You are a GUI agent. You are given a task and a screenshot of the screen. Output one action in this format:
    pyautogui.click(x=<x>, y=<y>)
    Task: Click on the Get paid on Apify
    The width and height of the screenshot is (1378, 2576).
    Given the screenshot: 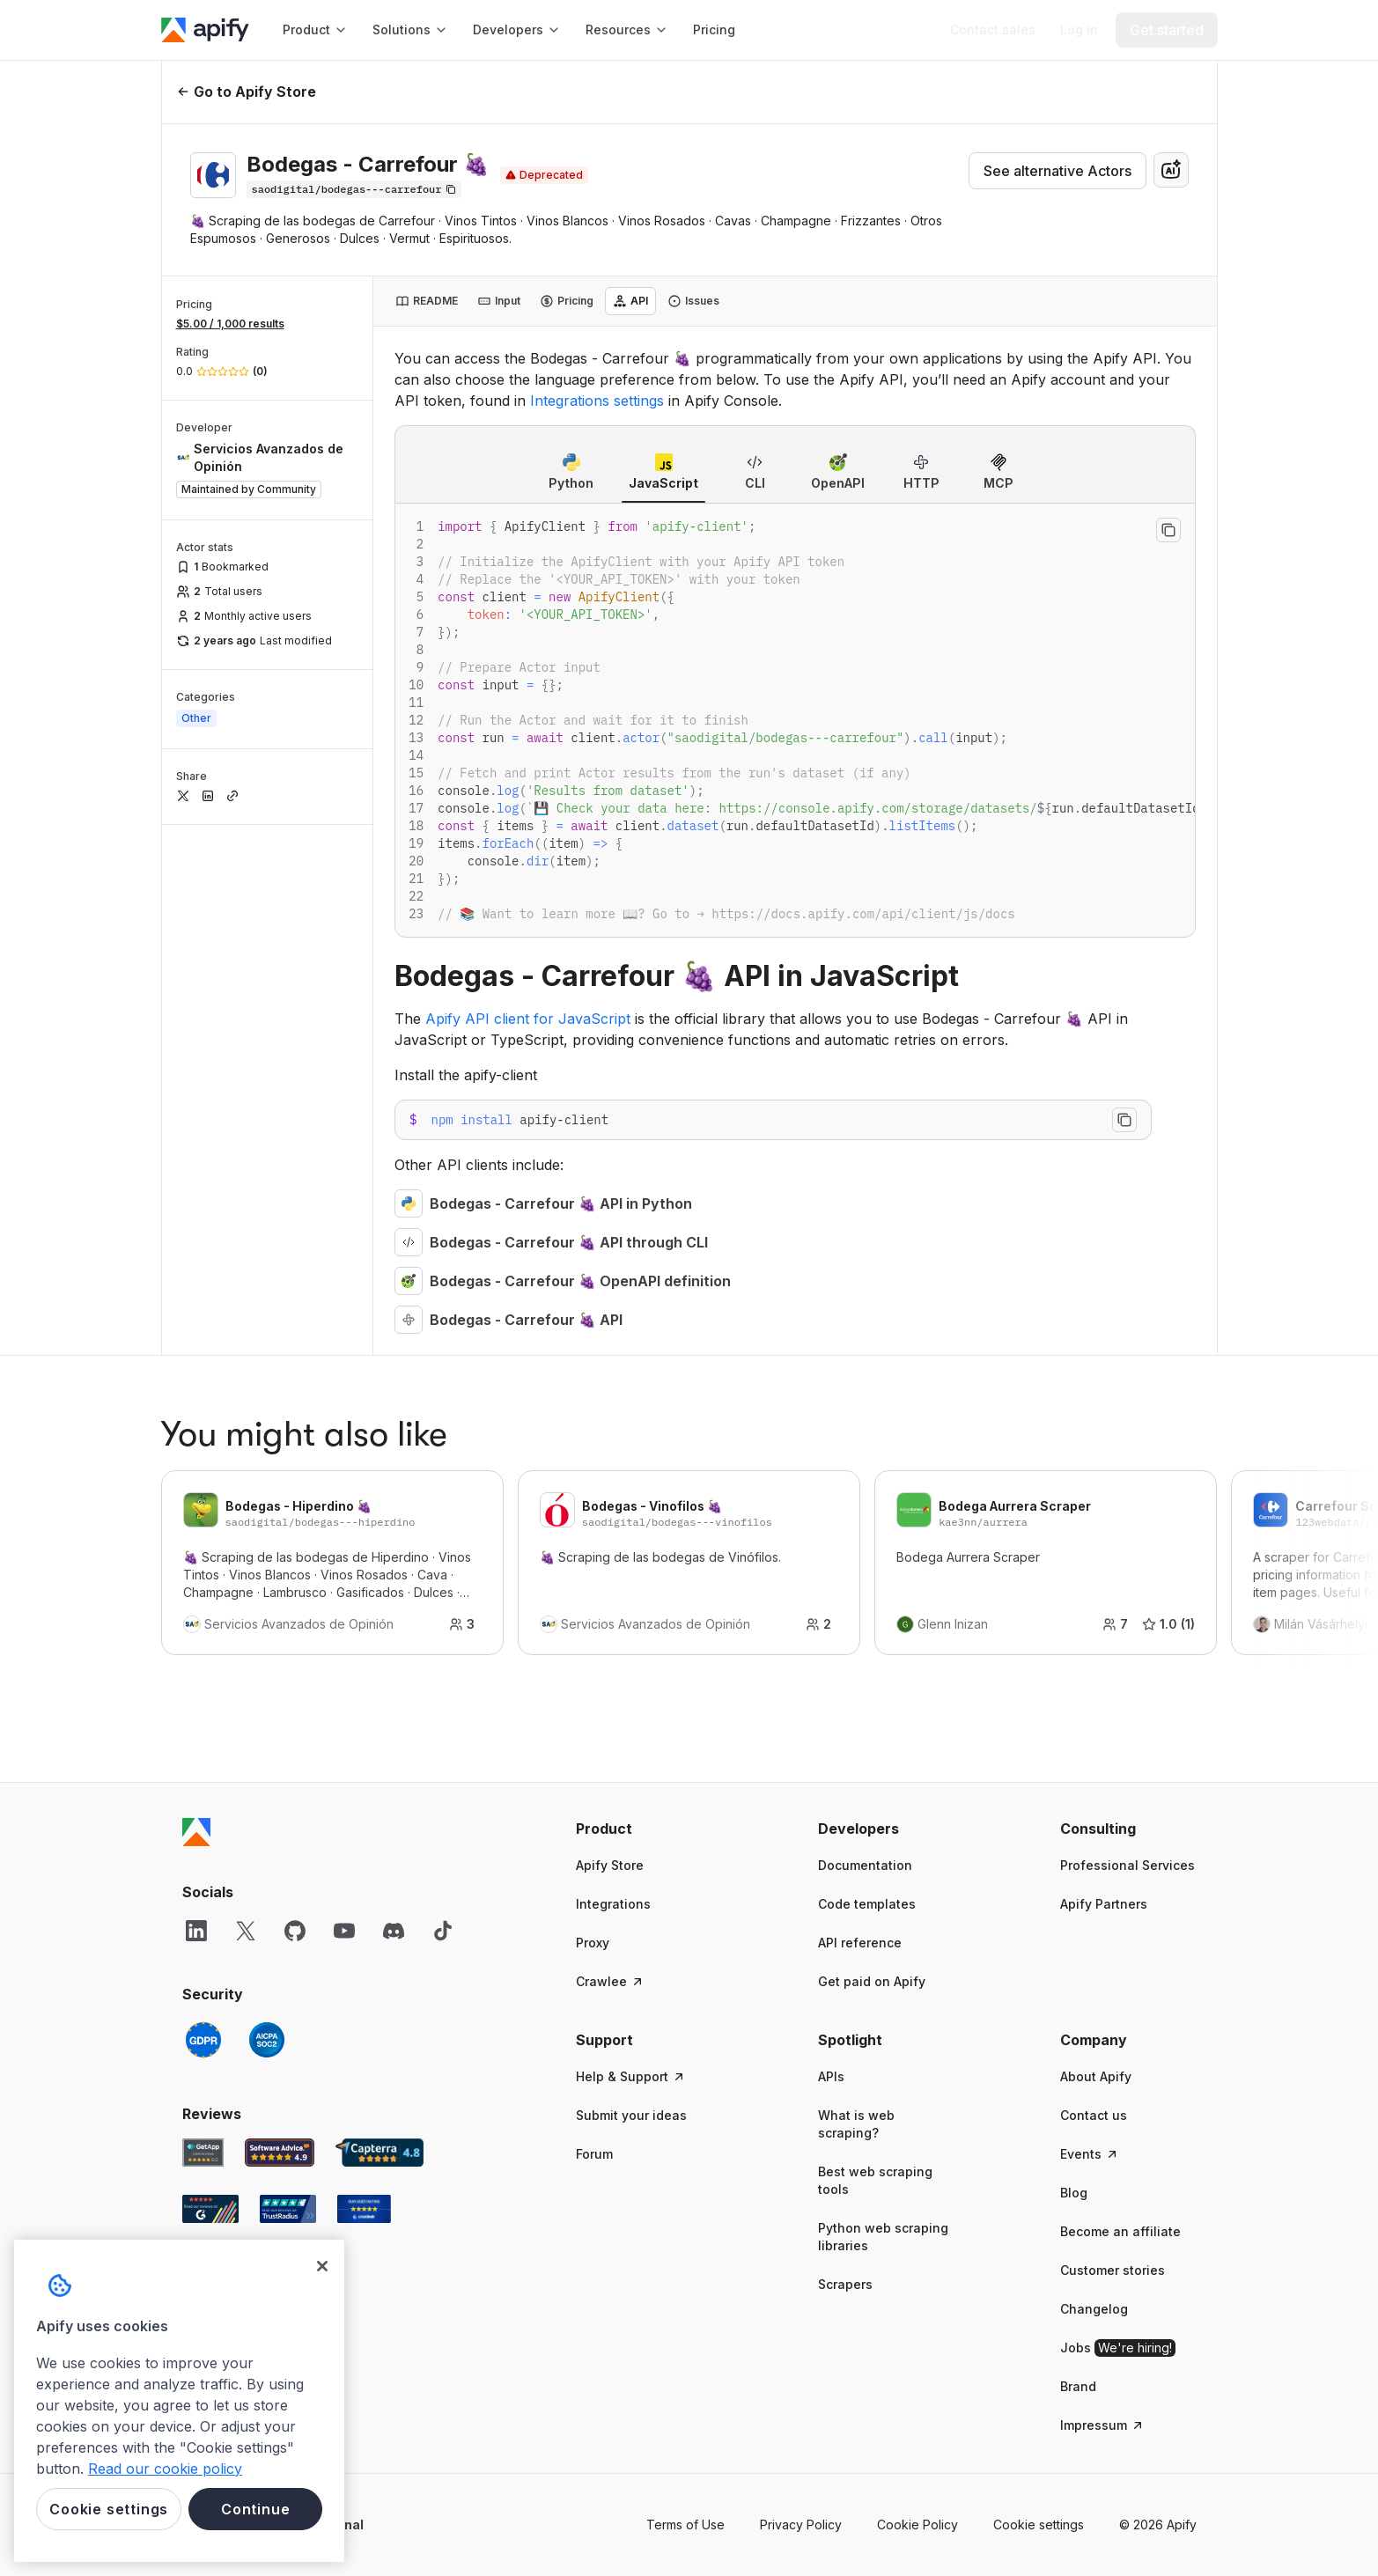 What is the action you would take?
    pyautogui.click(x=871, y=1981)
    